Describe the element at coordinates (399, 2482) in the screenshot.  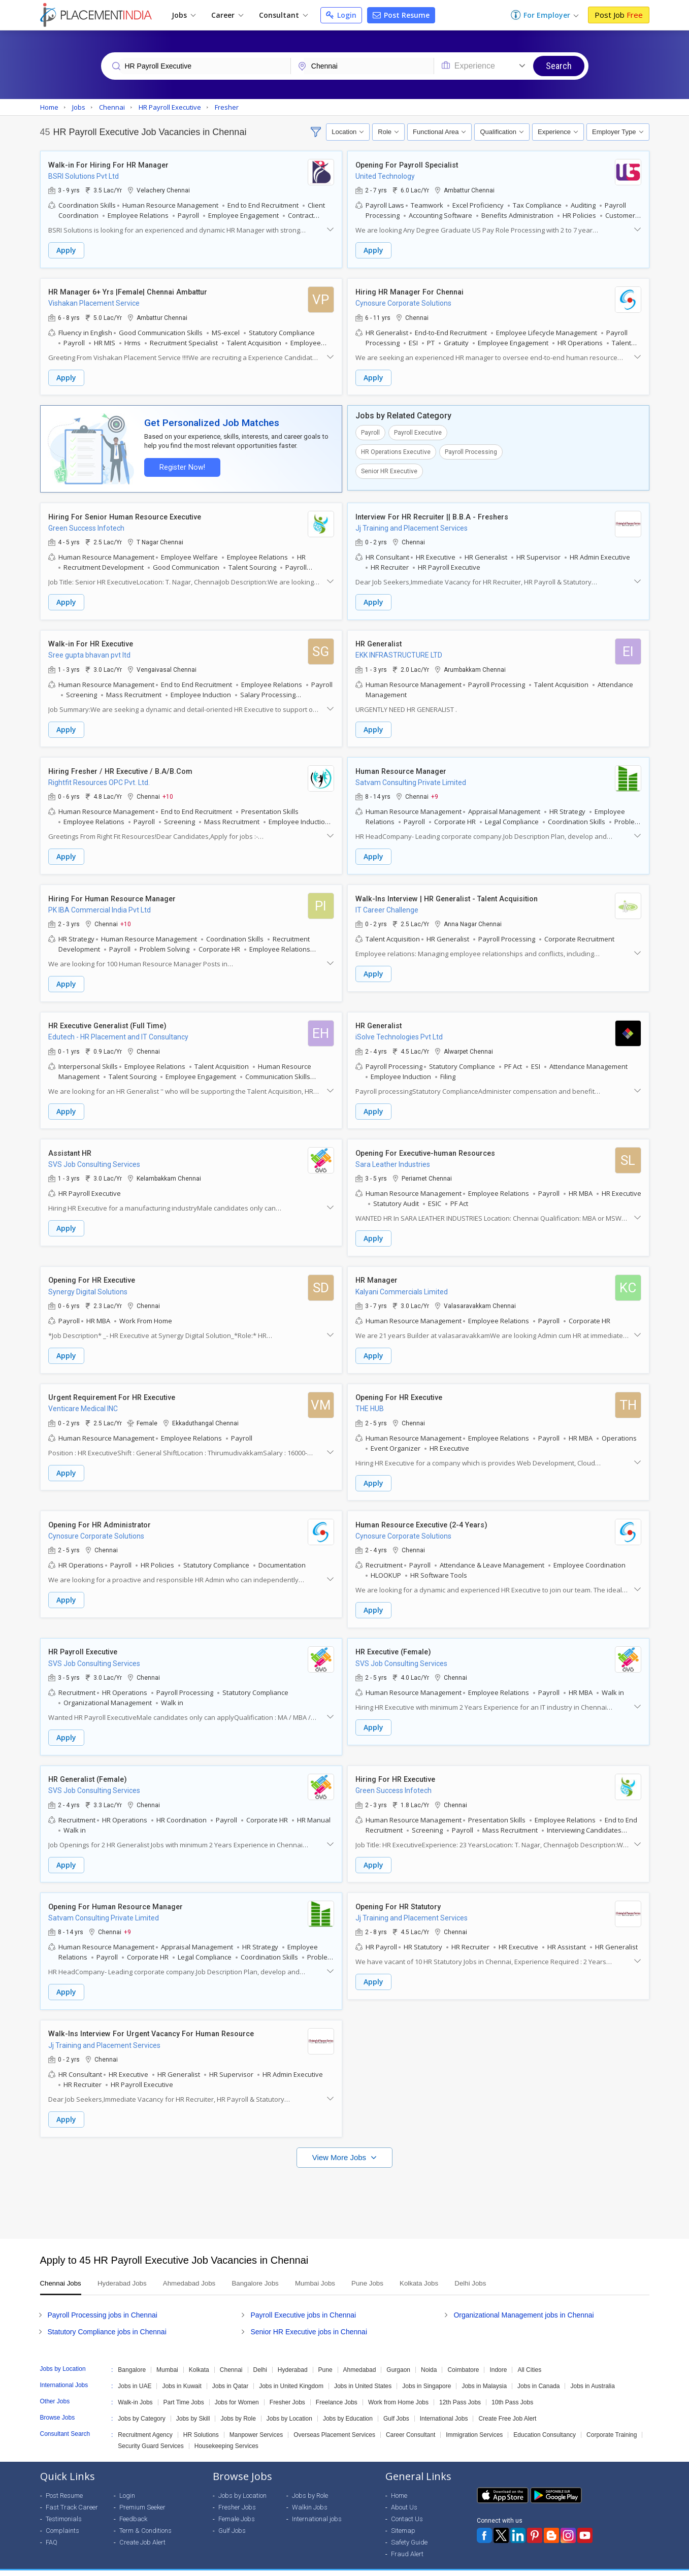
I see `Home` at that location.